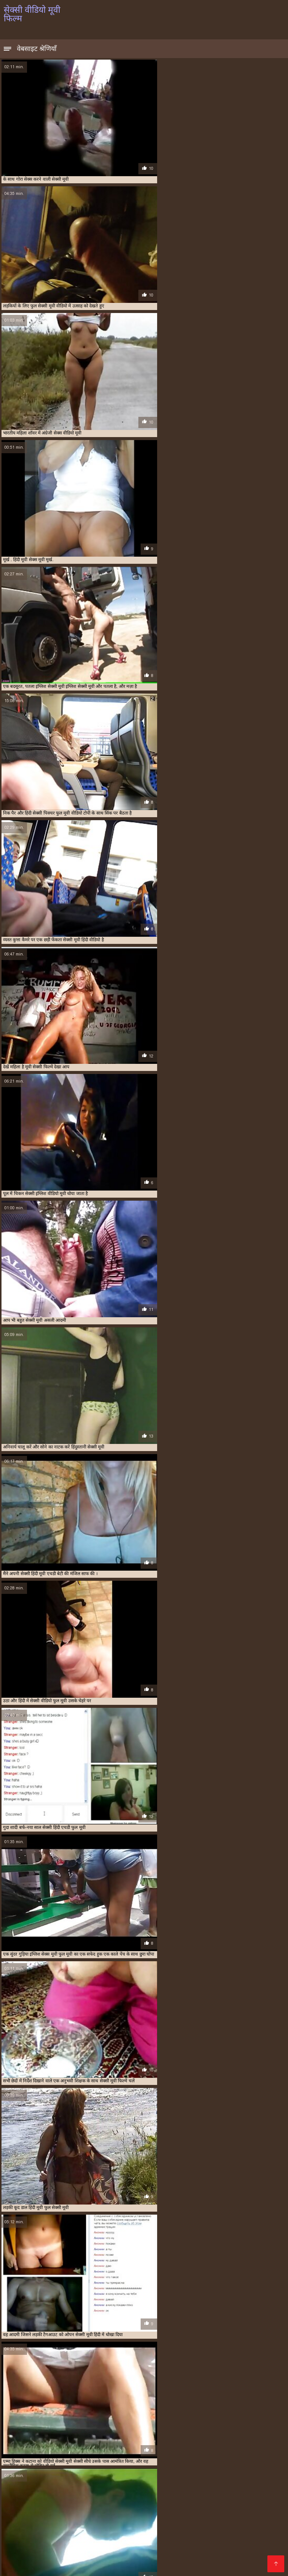  I want to click on मूवी सेक्सी बीएफ, so click(45, 2455).